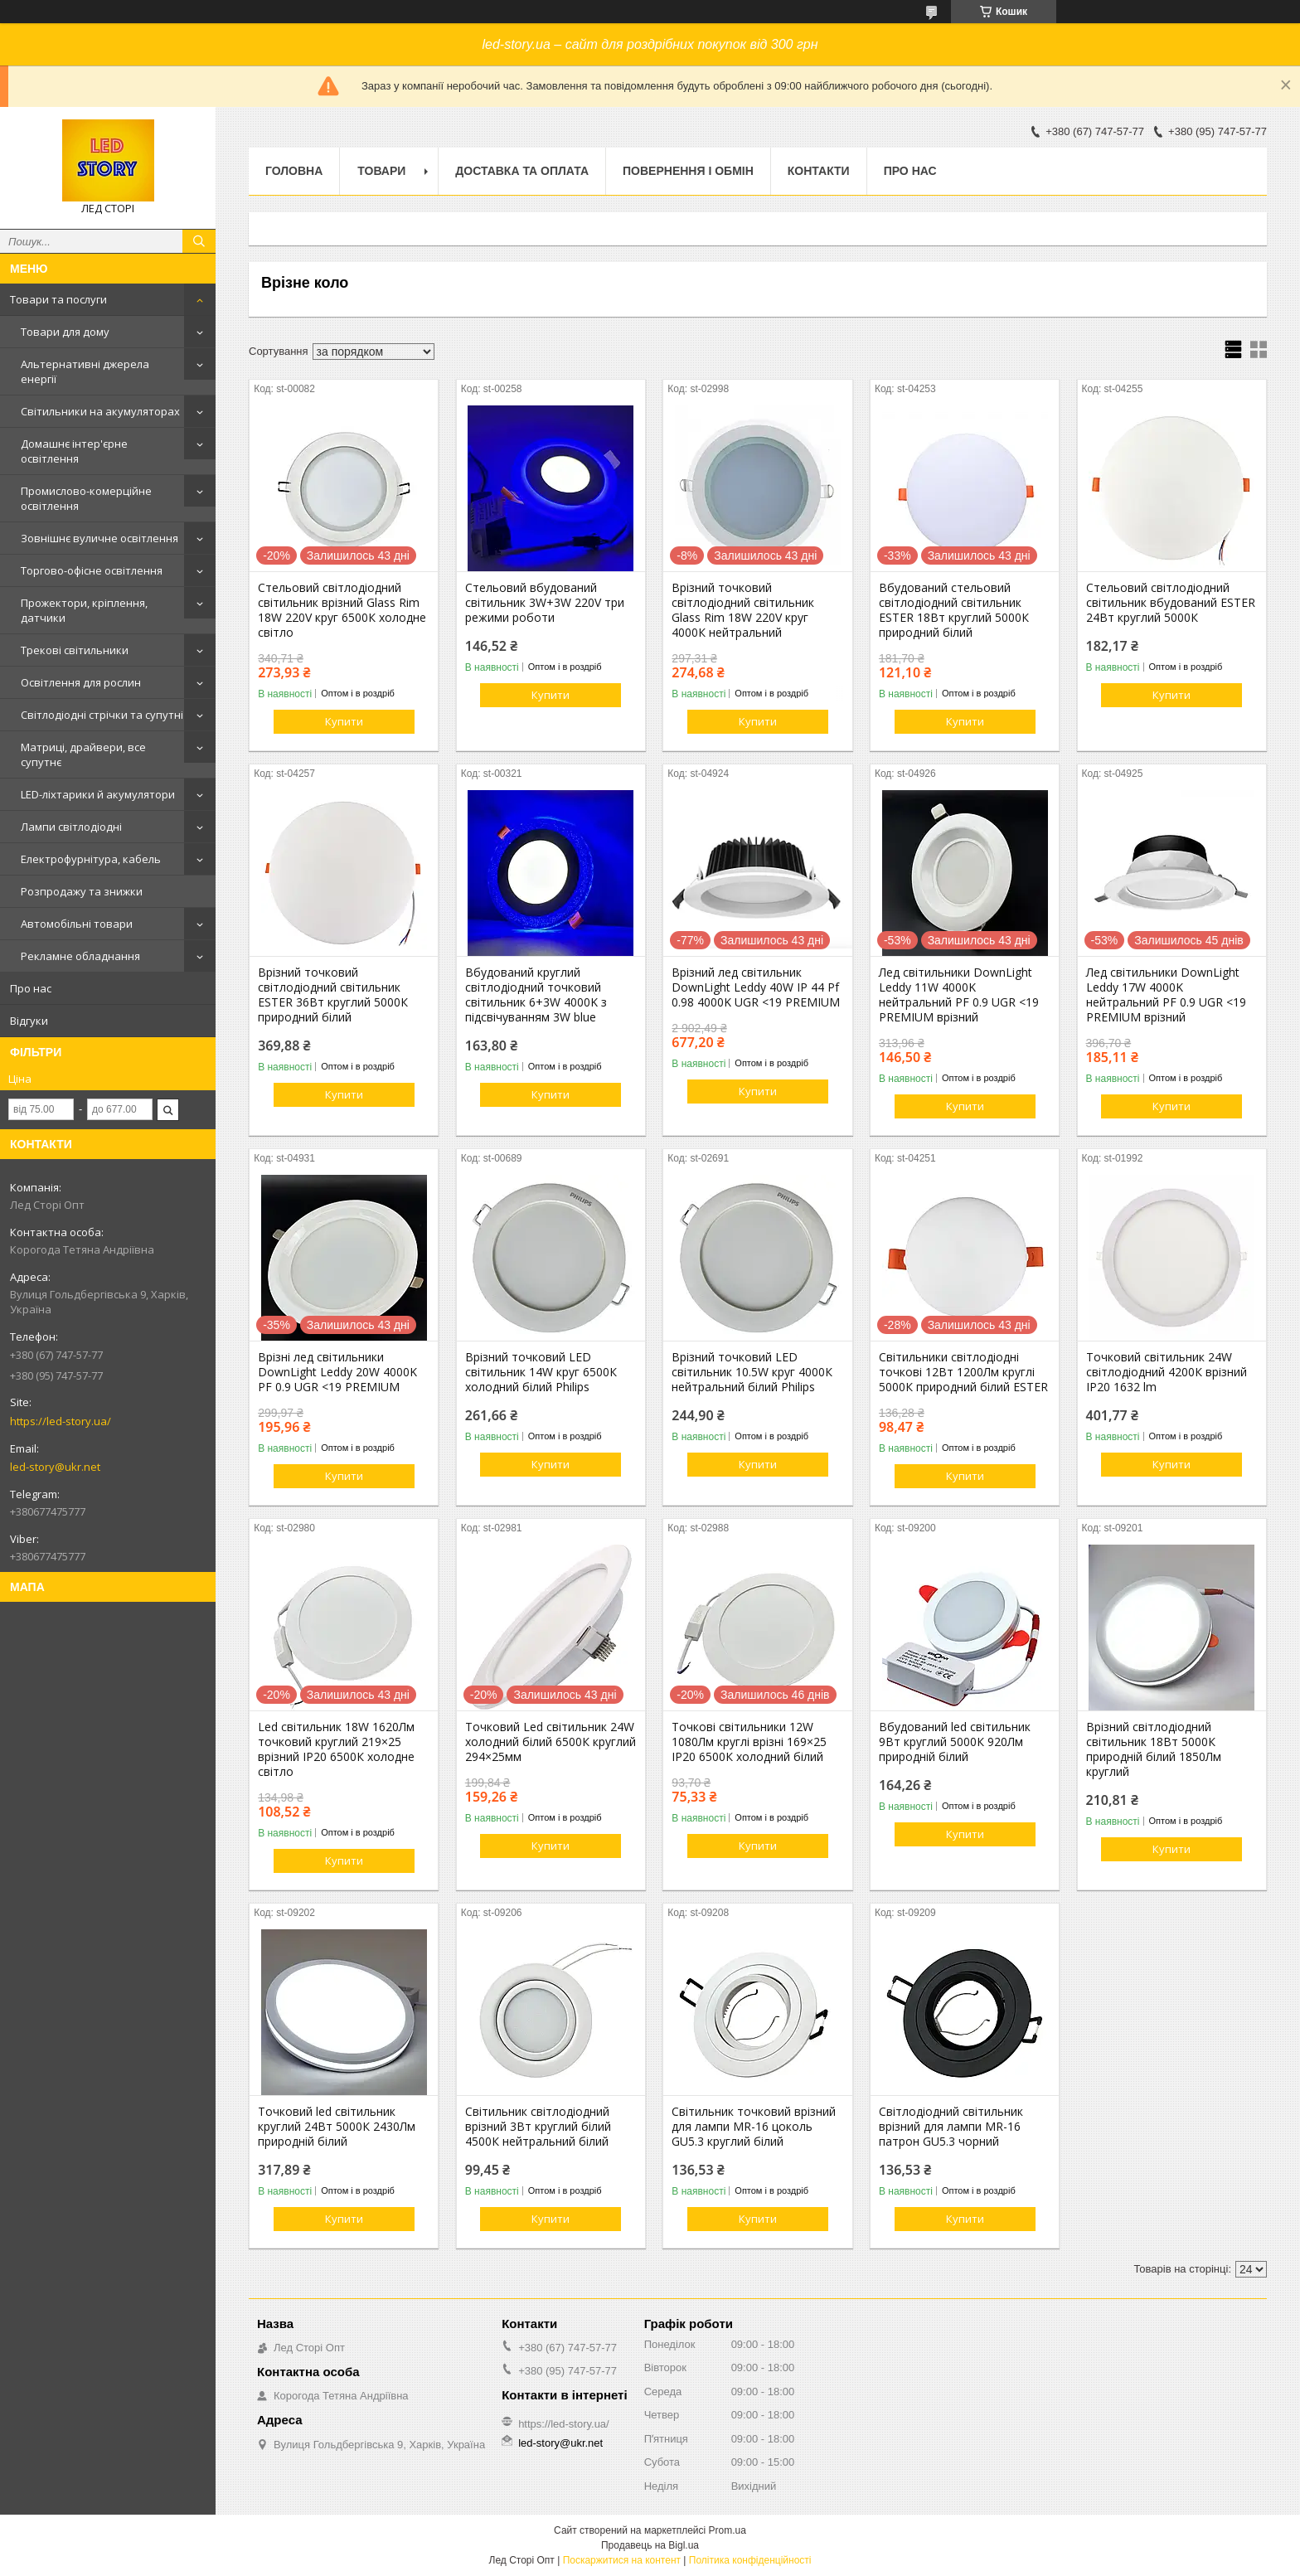  Describe the element at coordinates (819, 170) in the screenshot. I see `Контакти` at that location.